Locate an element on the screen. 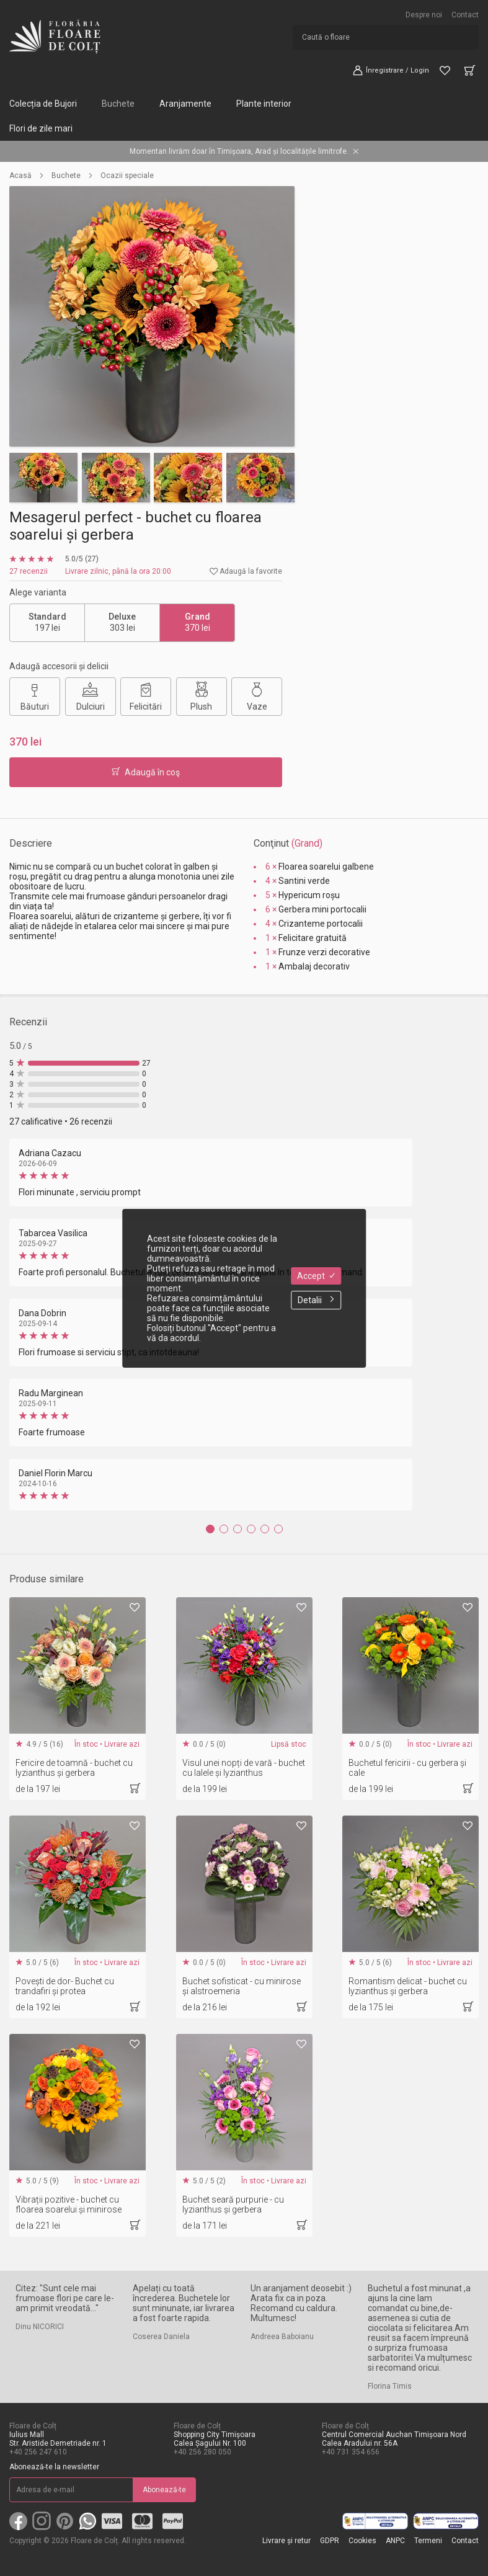  Adaugă în coş is located at coordinates (146, 772).